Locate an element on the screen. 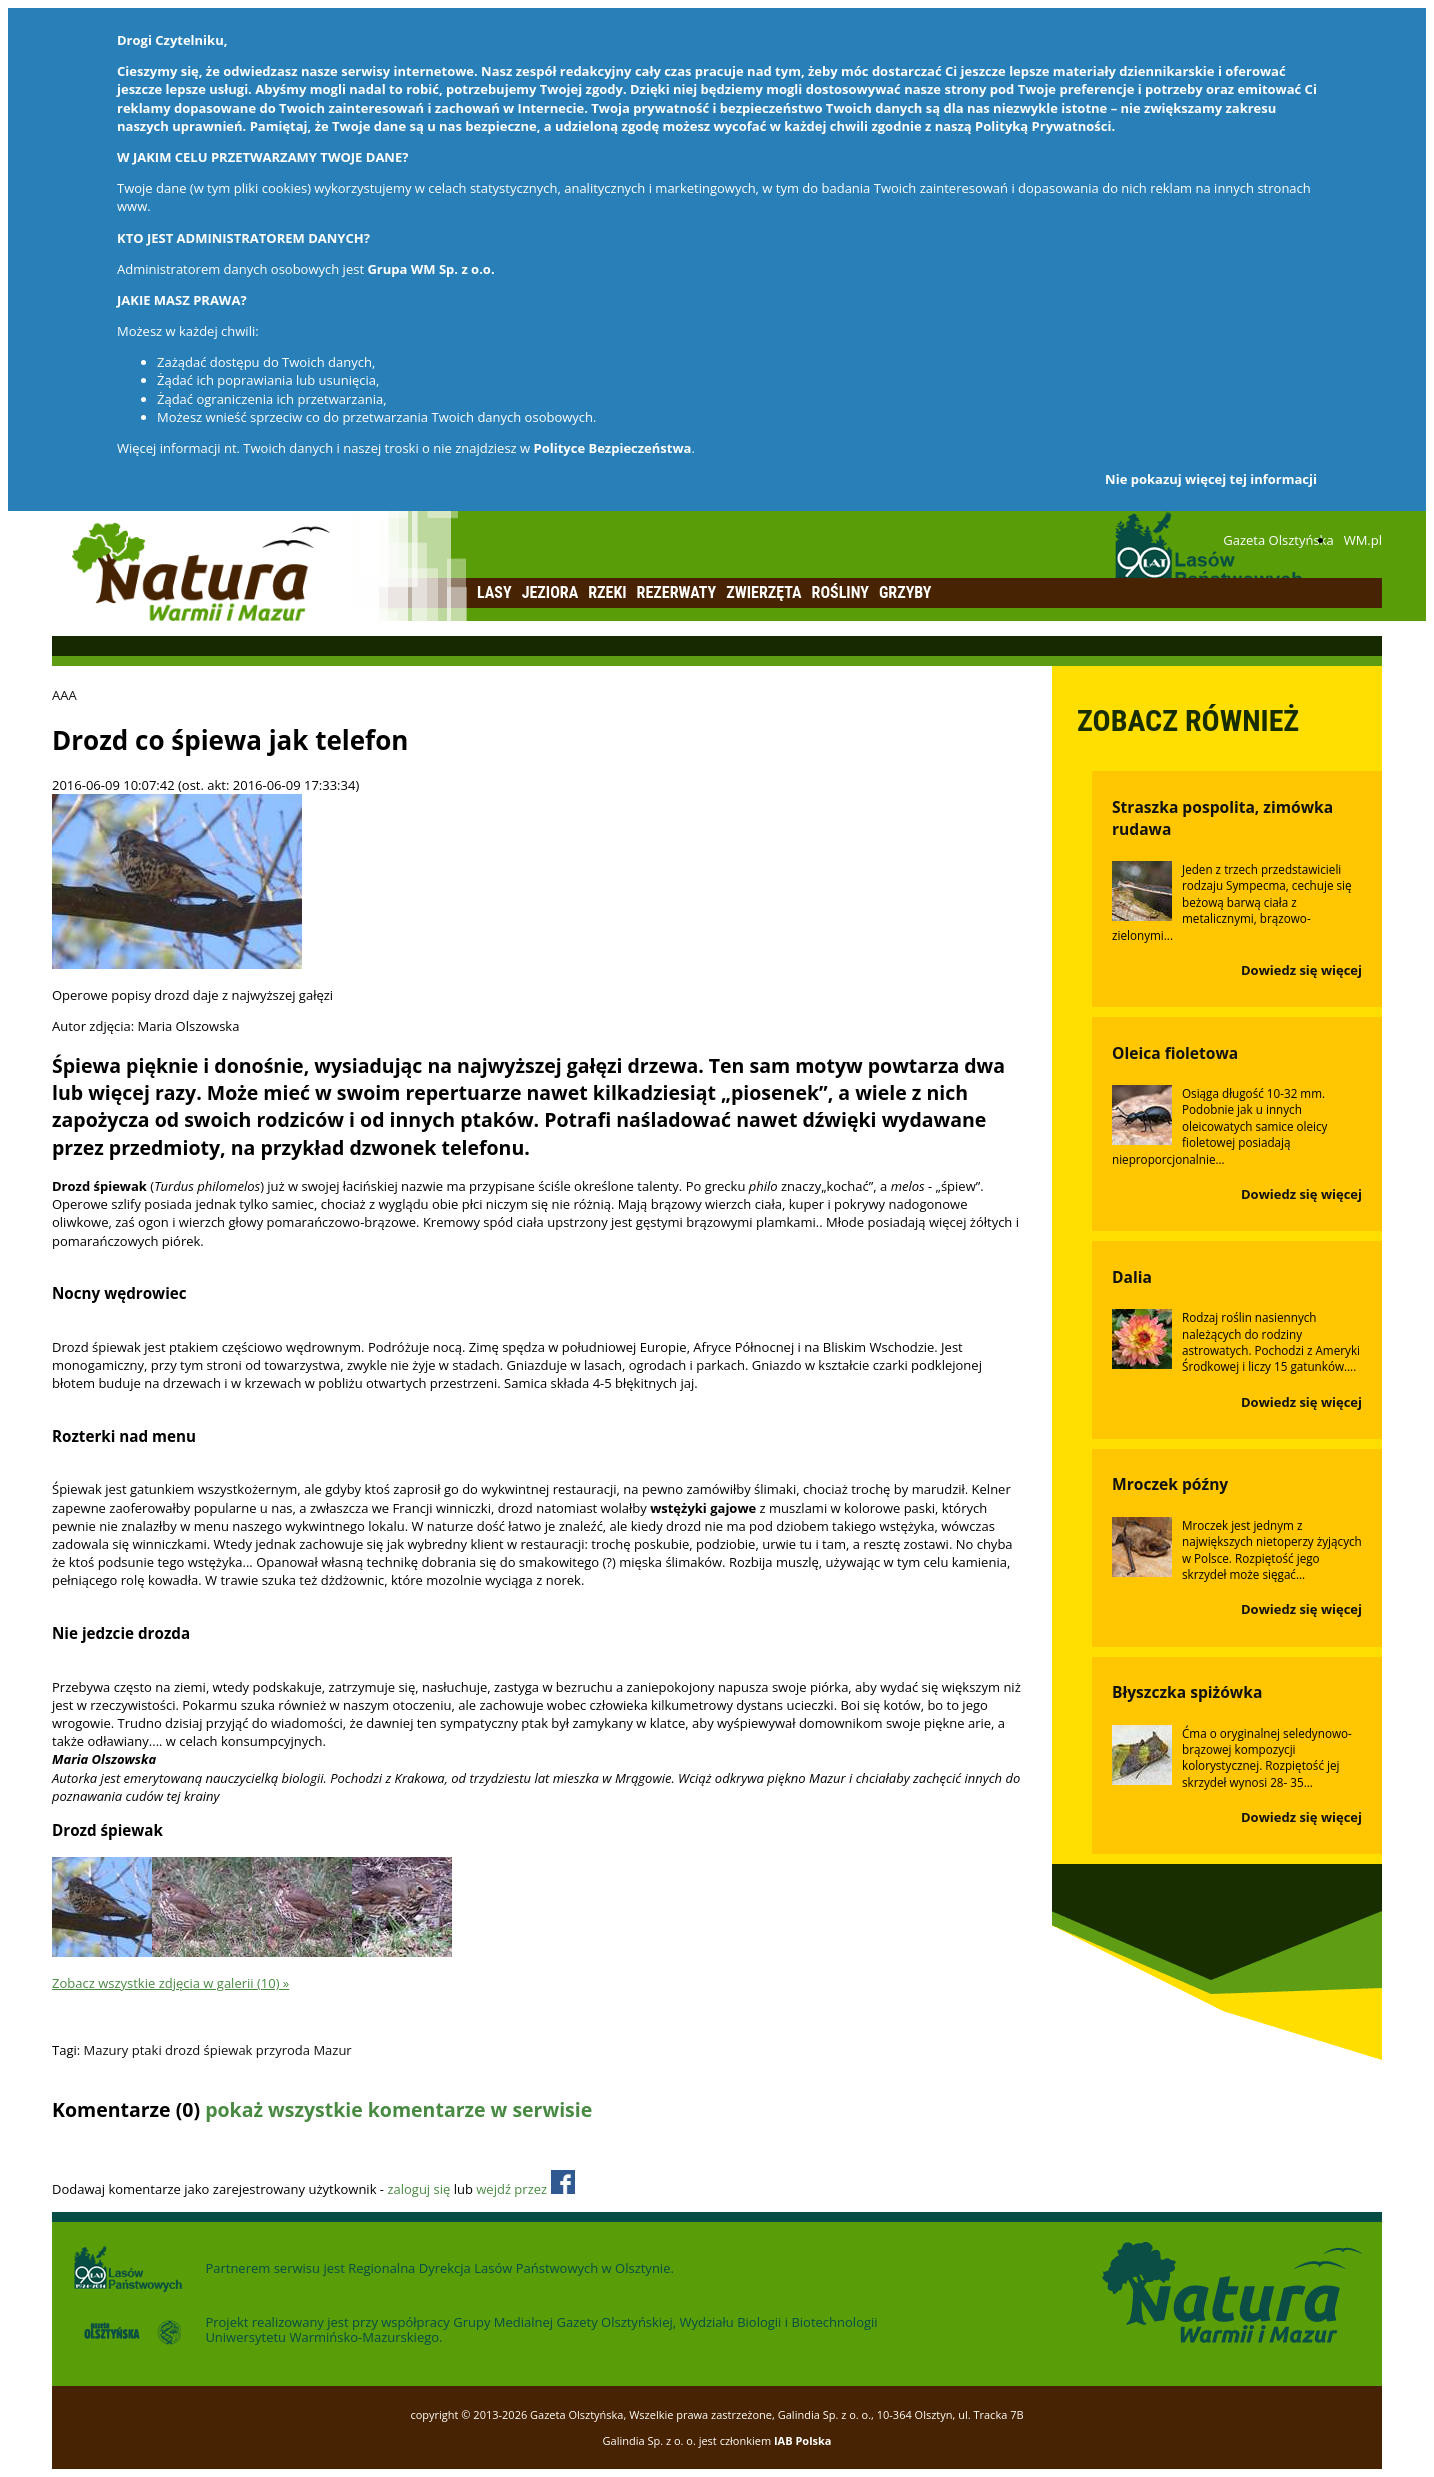  Dowiedz się więcej is located at coordinates (1301, 970).